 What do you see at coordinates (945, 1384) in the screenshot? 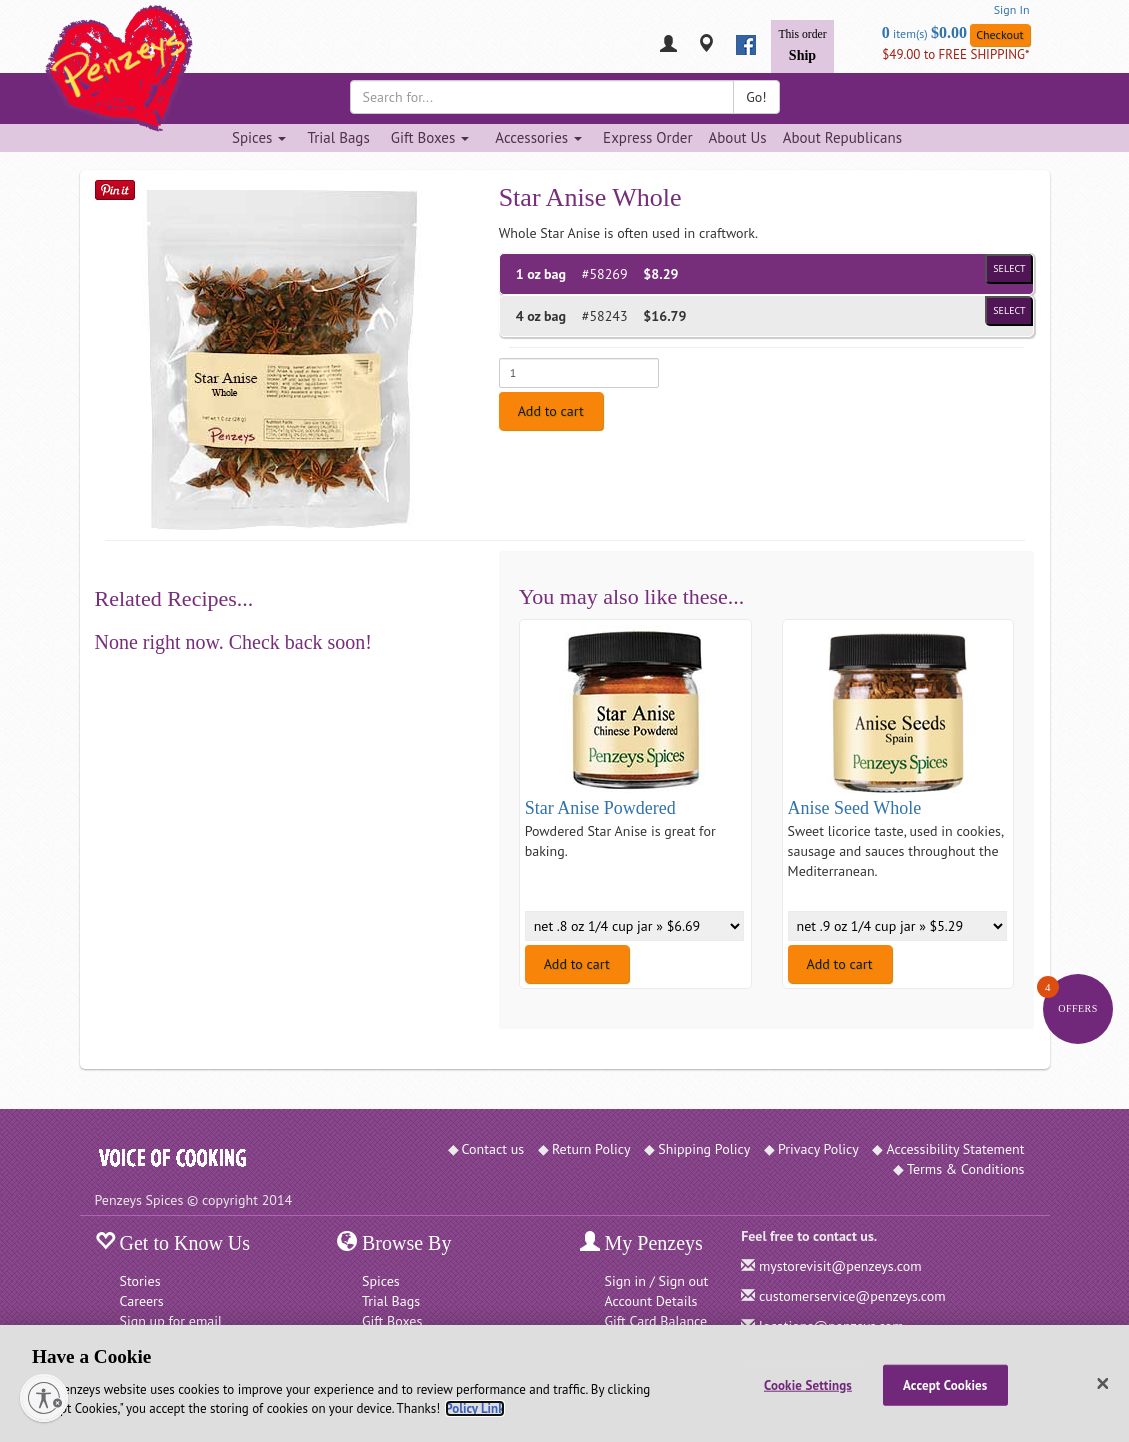
I see `Accept Cookies` at bounding box center [945, 1384].